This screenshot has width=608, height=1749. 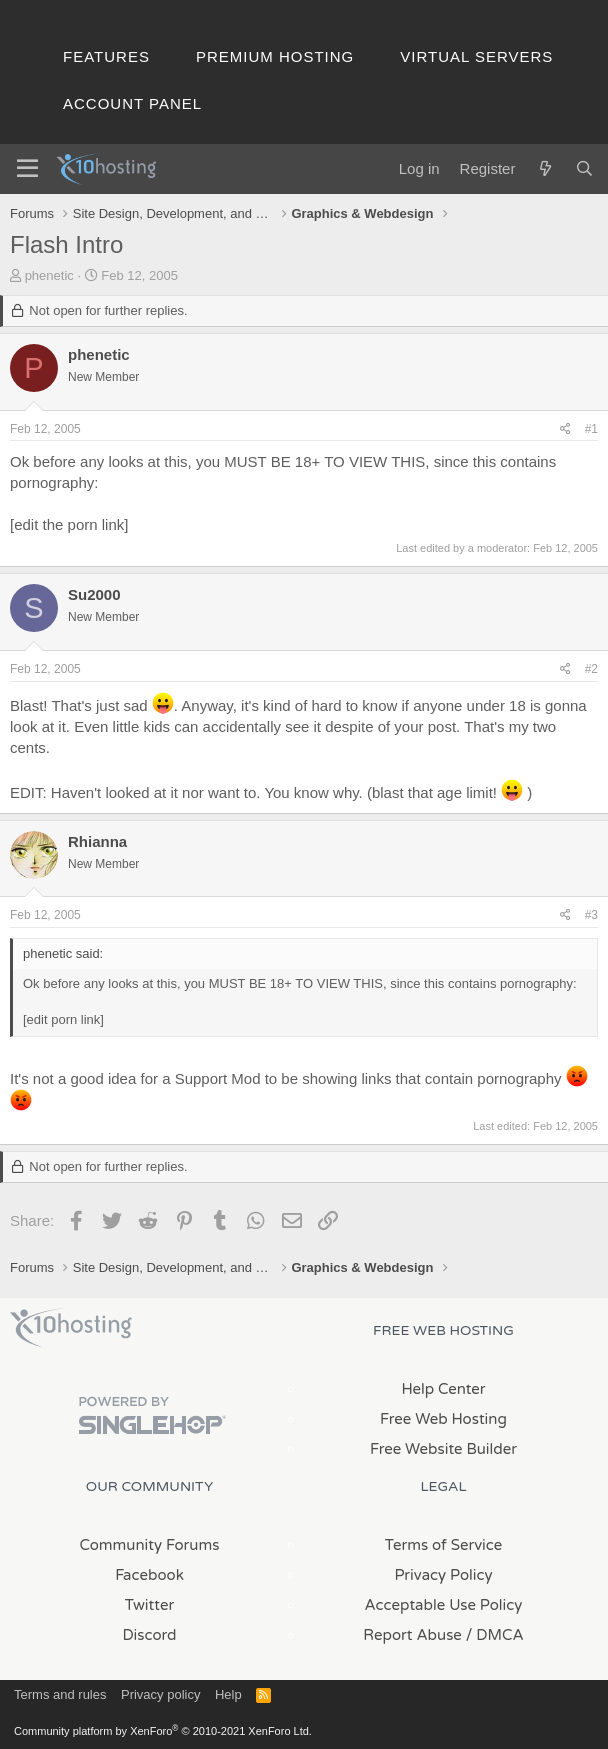 What do you see at coordinates (443, 1389) in the screenshot?
I see `Help Center` at bounding box center [443, 1389].